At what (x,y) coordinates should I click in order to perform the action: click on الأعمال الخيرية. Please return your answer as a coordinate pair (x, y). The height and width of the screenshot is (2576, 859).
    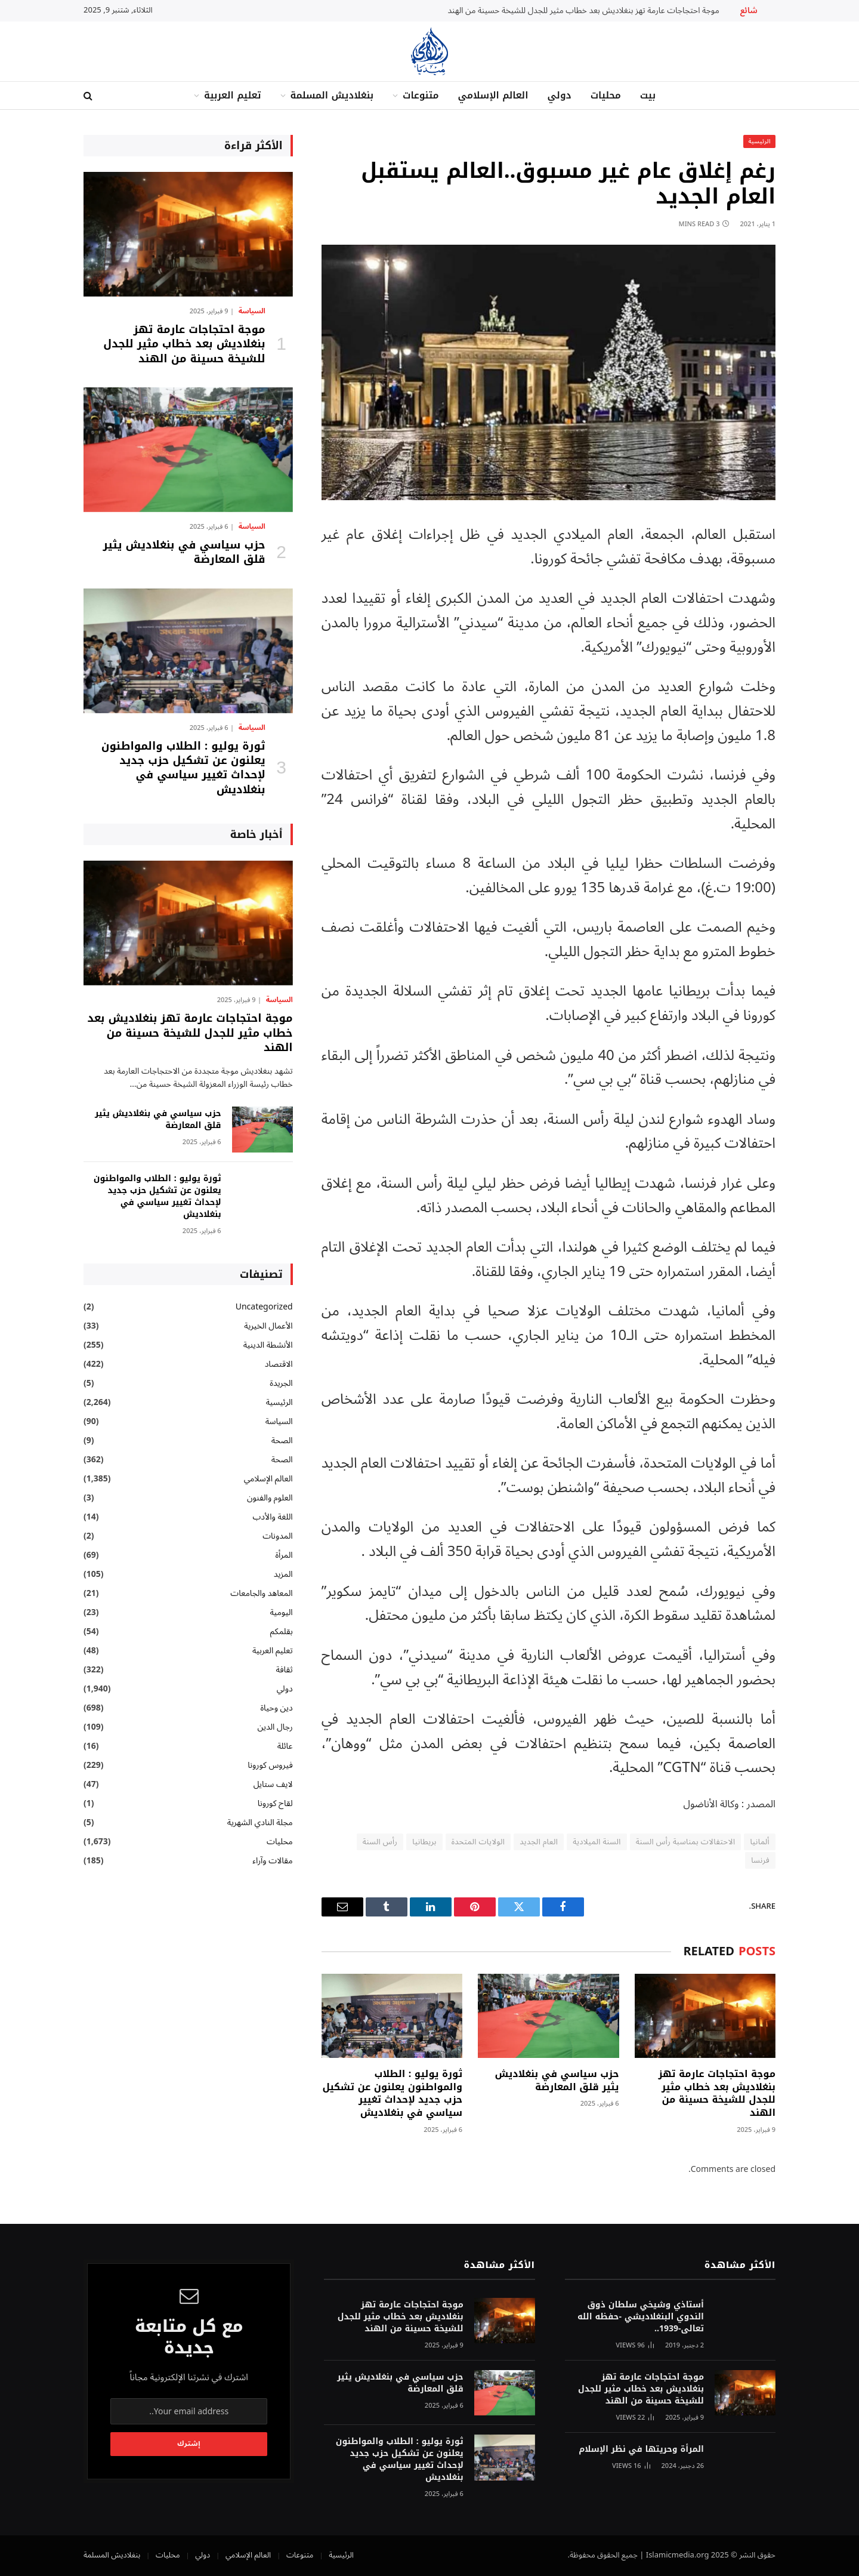
    Looking at the image, I should click on (268, 1326).